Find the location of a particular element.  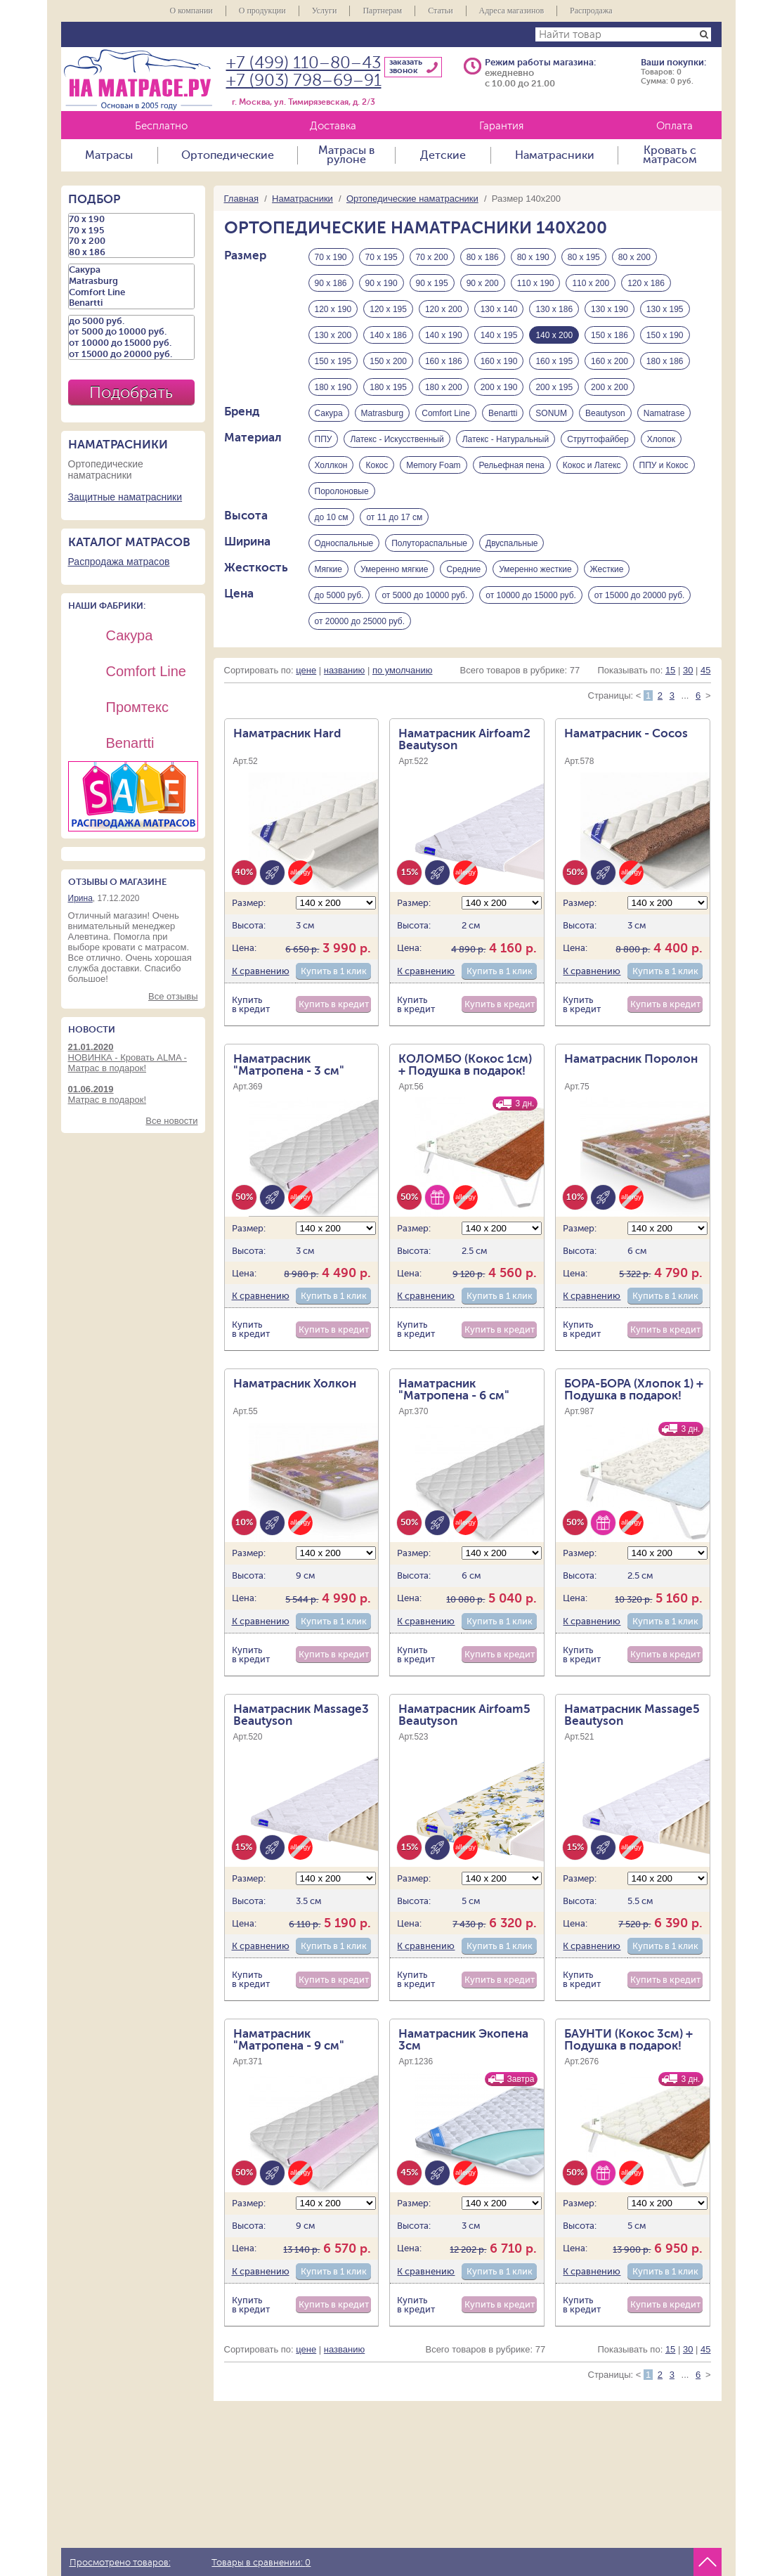

Латекс - Искусственный is located at coordinates (396, 439).